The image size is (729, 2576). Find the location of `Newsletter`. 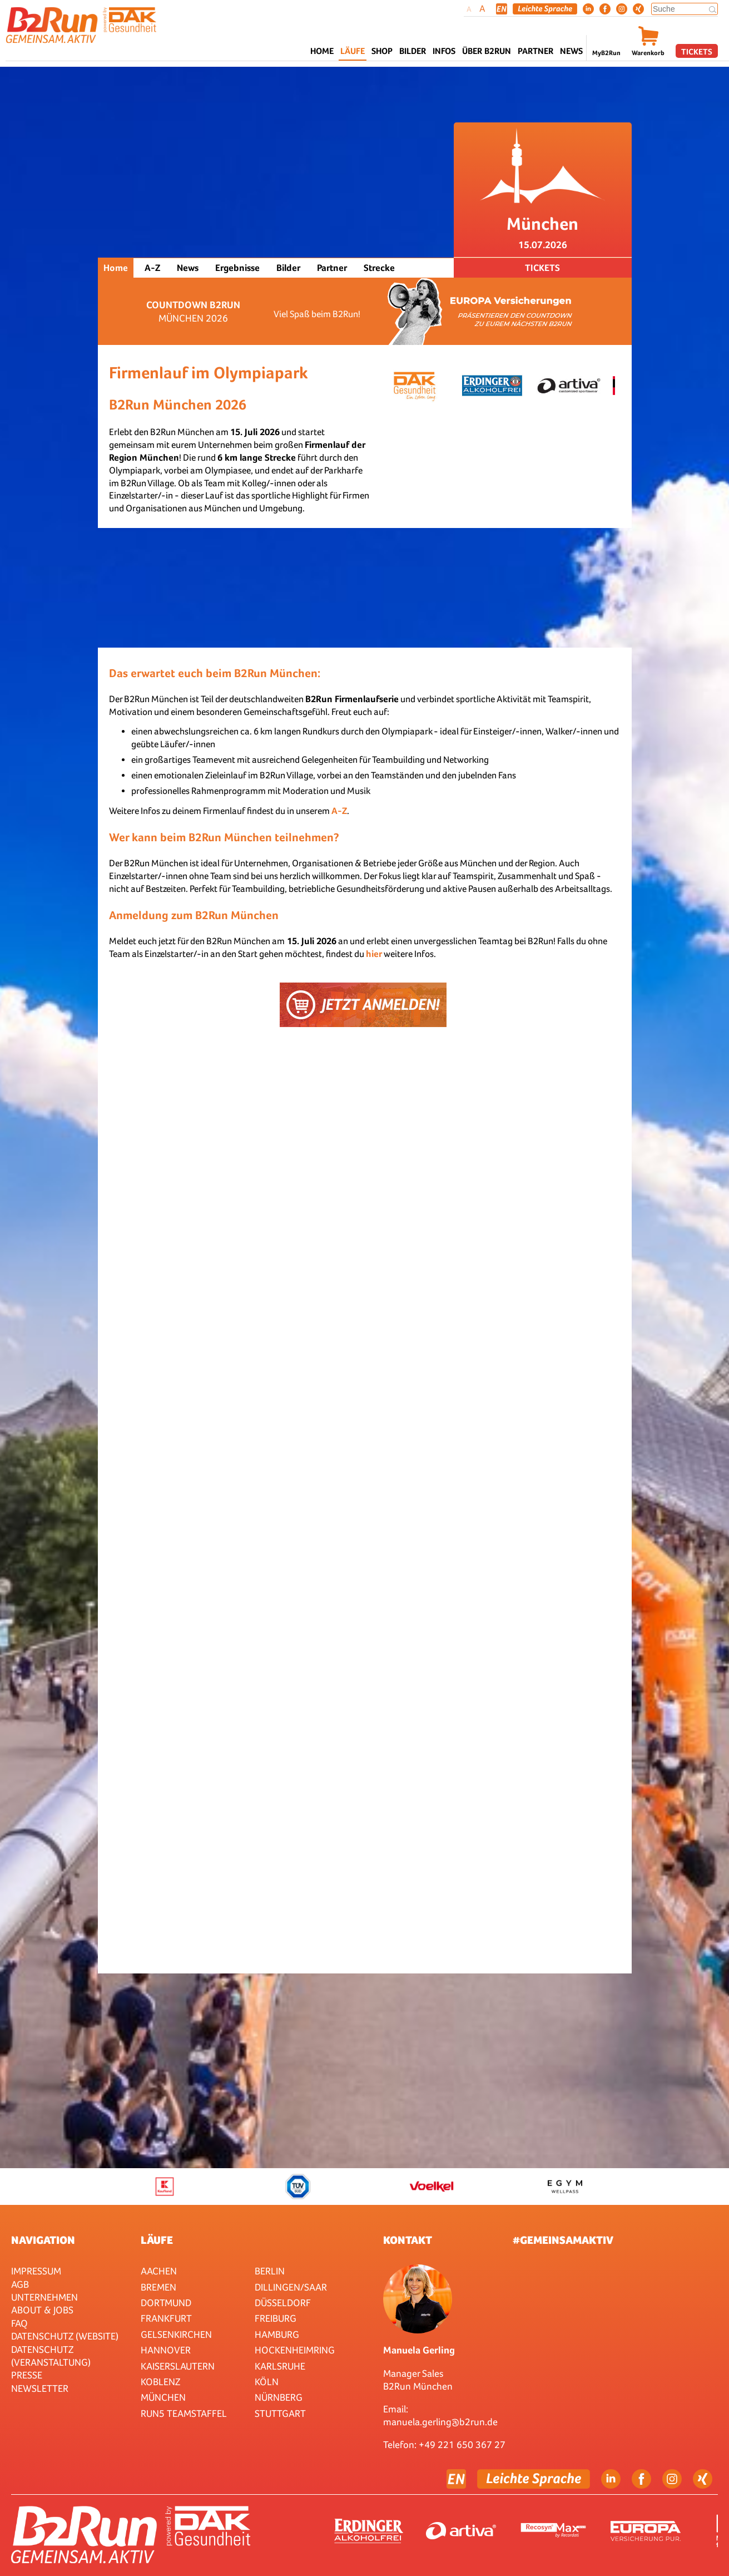

Newsletter is located at coordinates (39, 2388).